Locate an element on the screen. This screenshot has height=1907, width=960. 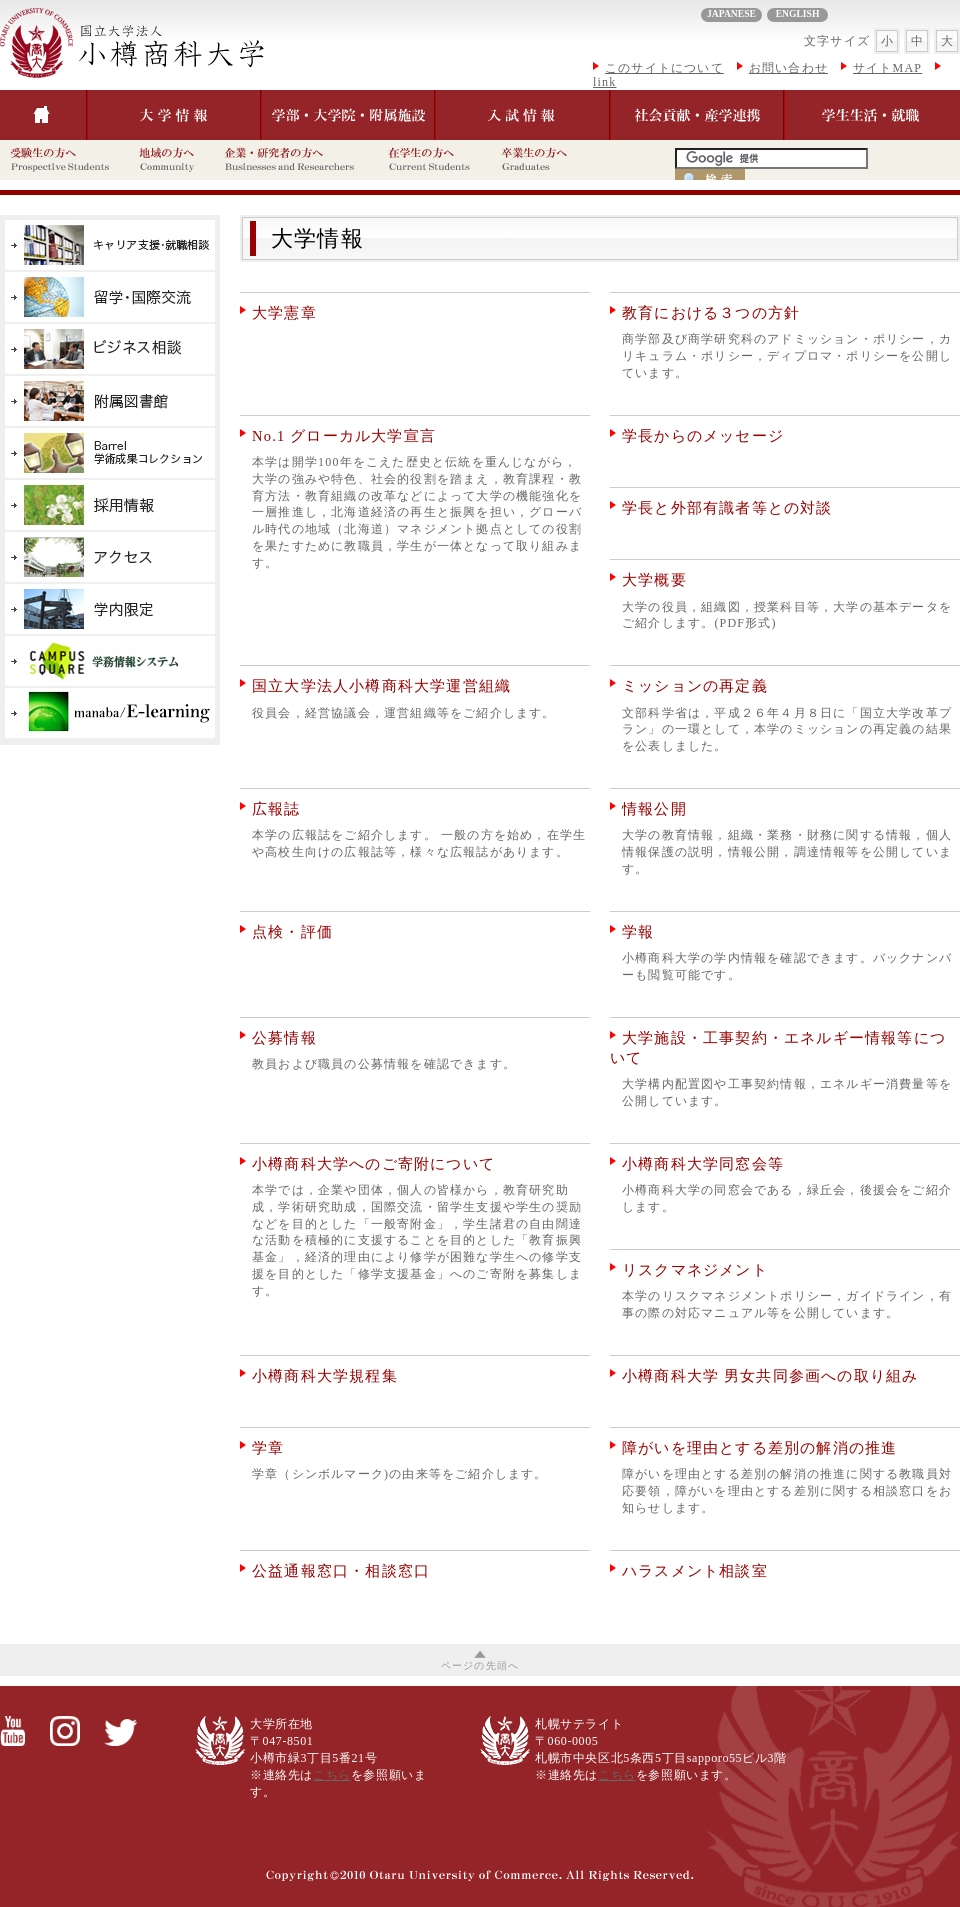
小樽商科大学規程集 is located at coordinates (325, 1376).